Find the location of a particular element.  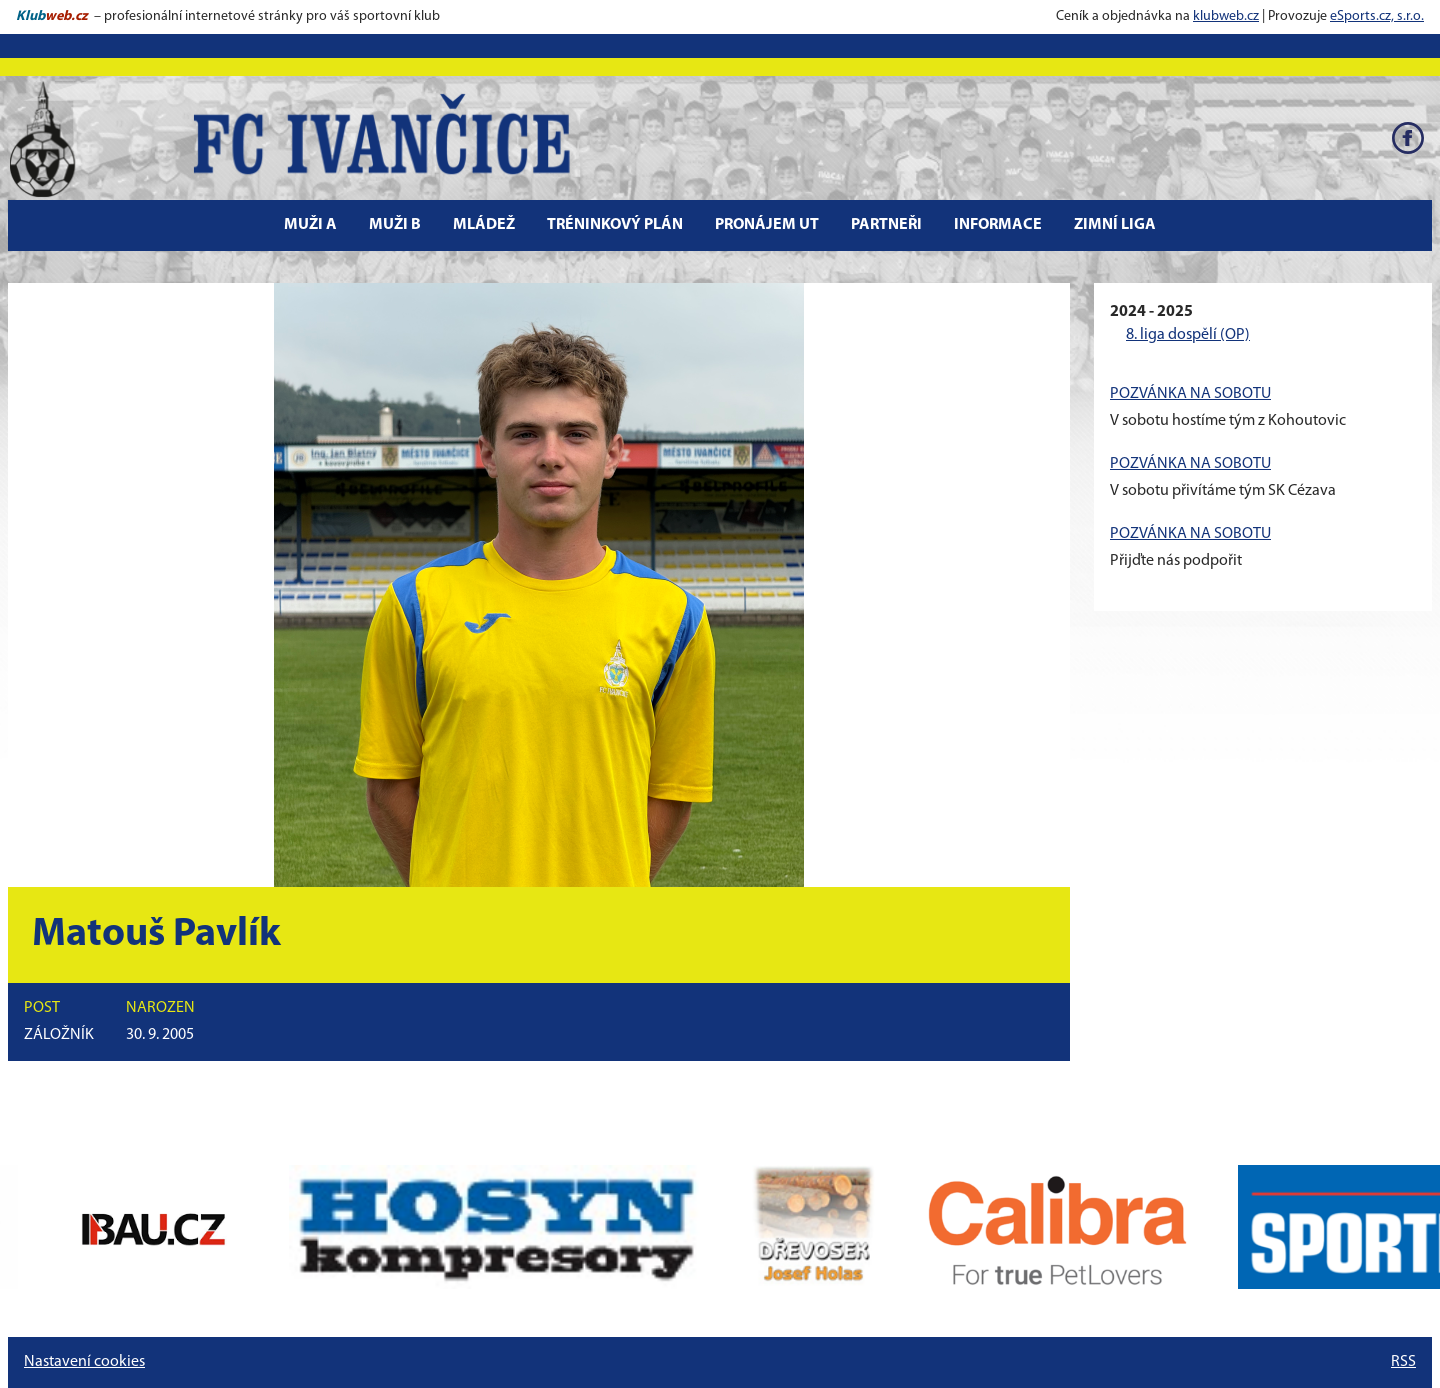

klubweb.cz is located at coordinates (1226, 16).